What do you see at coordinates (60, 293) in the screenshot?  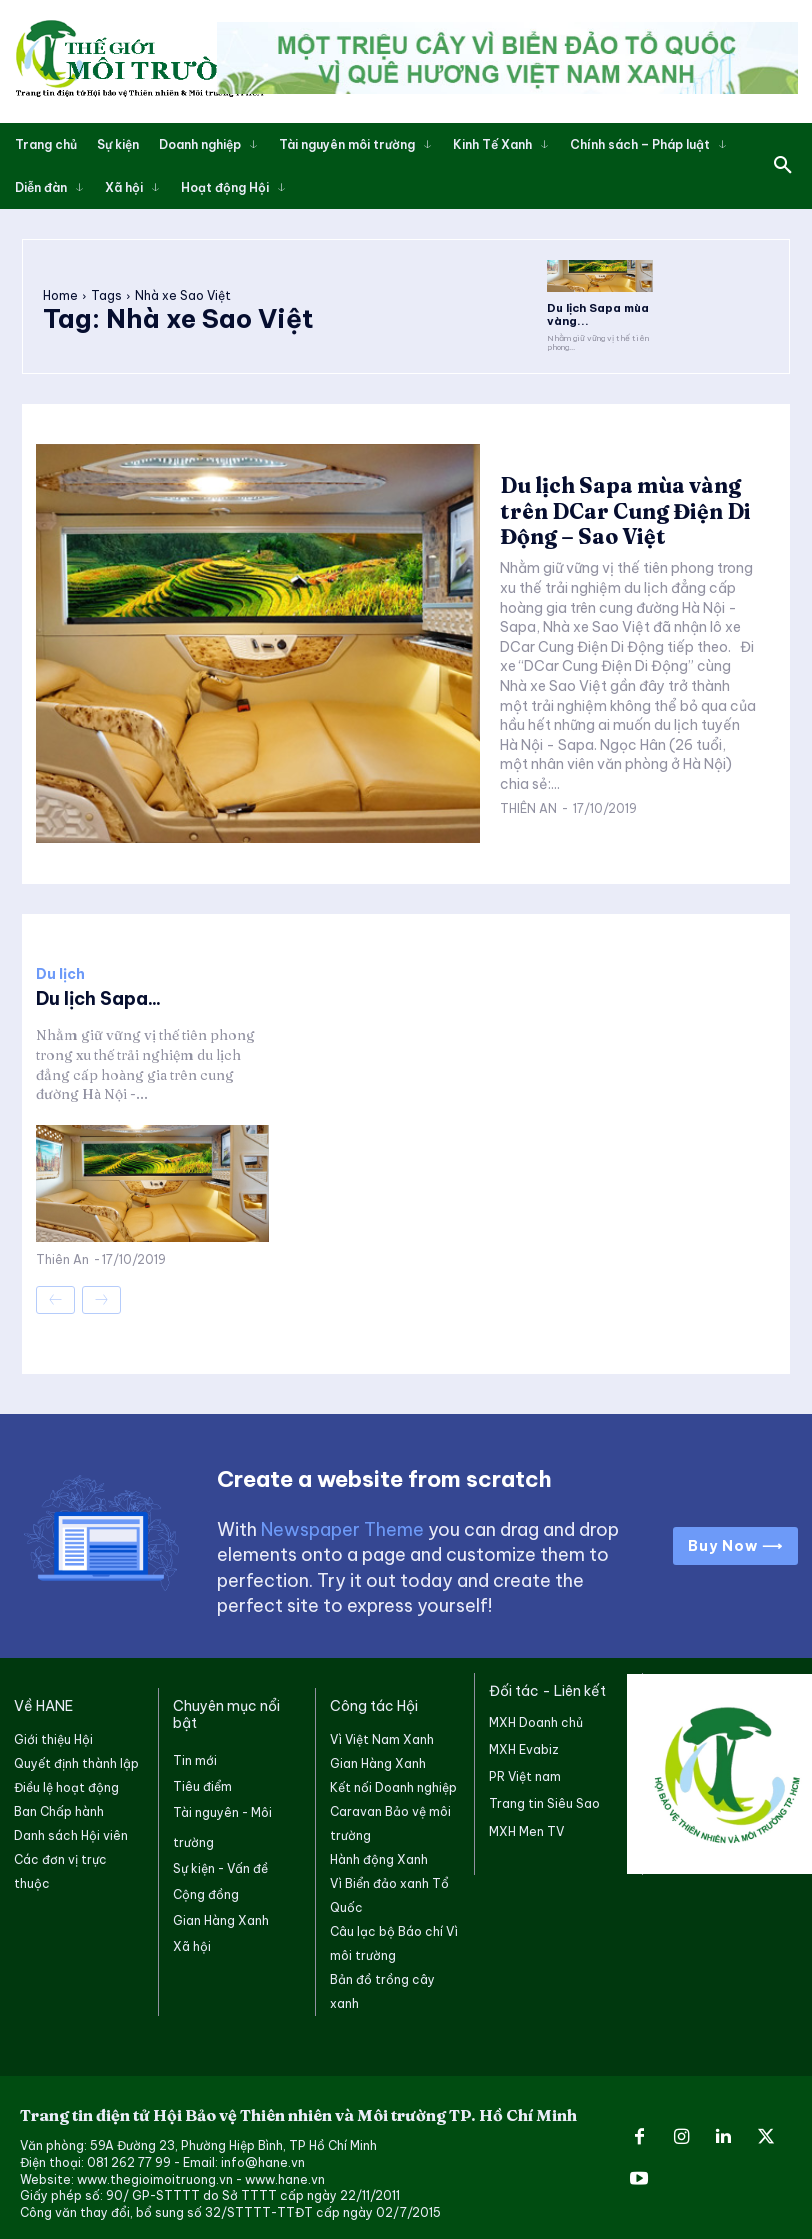 I see `Home` at bounding box center [60, 293].